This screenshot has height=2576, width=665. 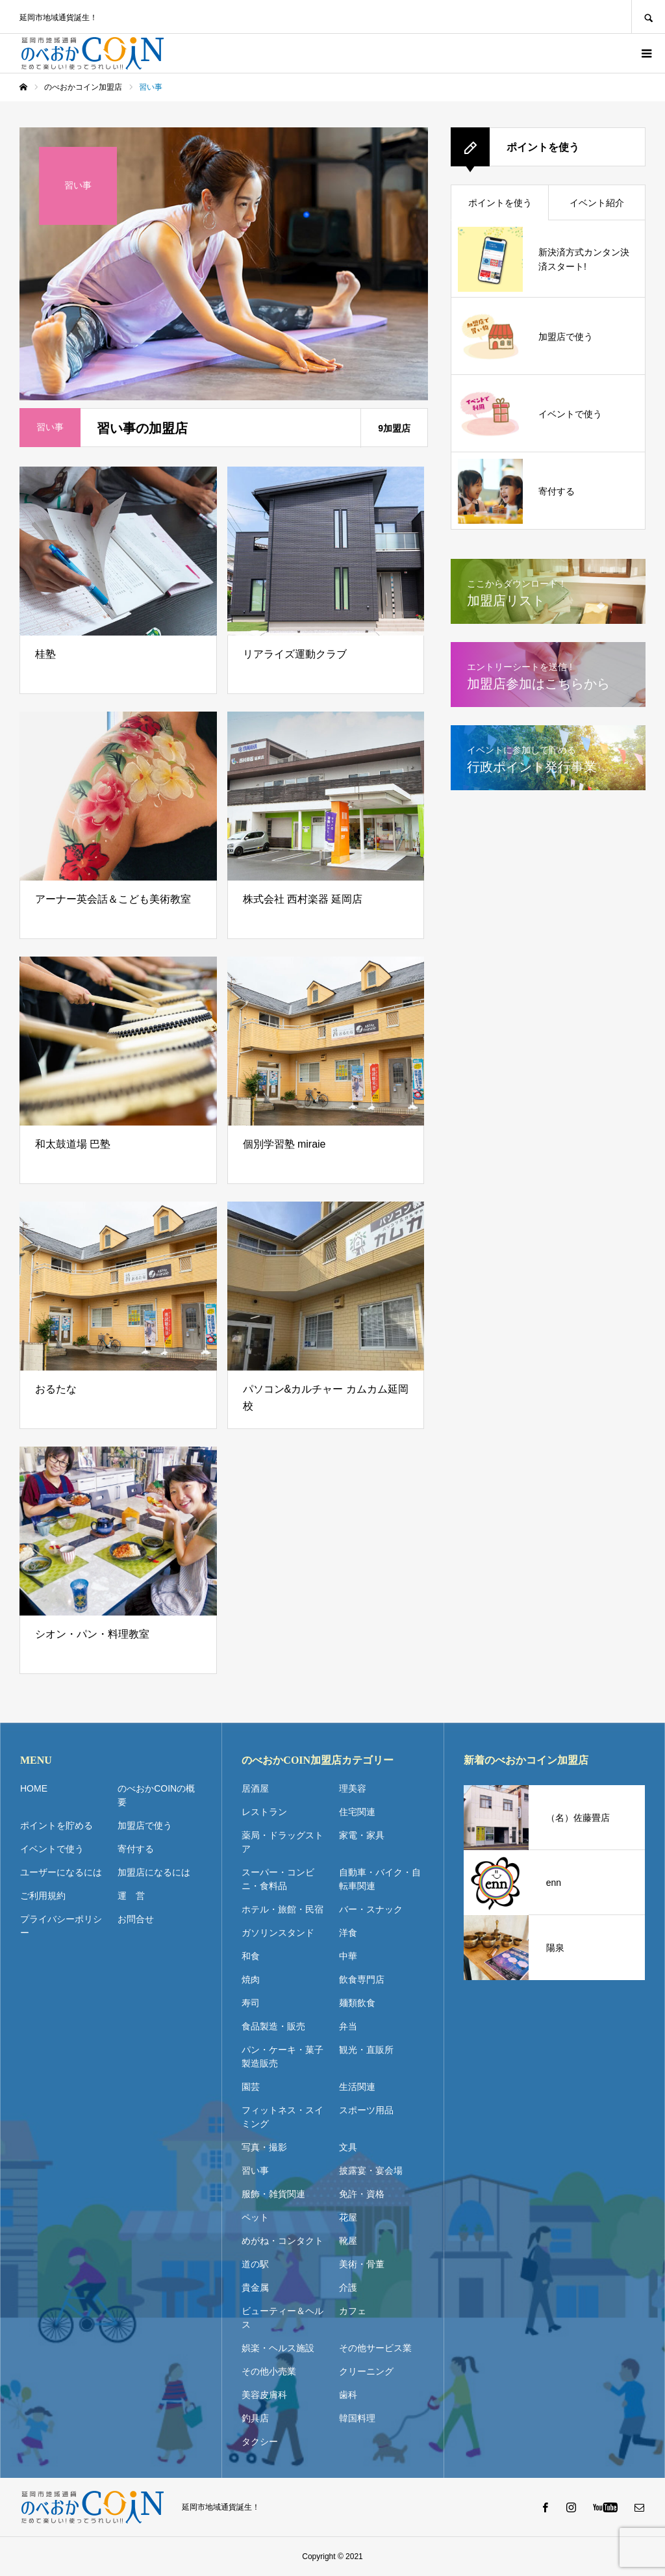 I want to click on 加盟店になるには, so click(x=154, y=1872).